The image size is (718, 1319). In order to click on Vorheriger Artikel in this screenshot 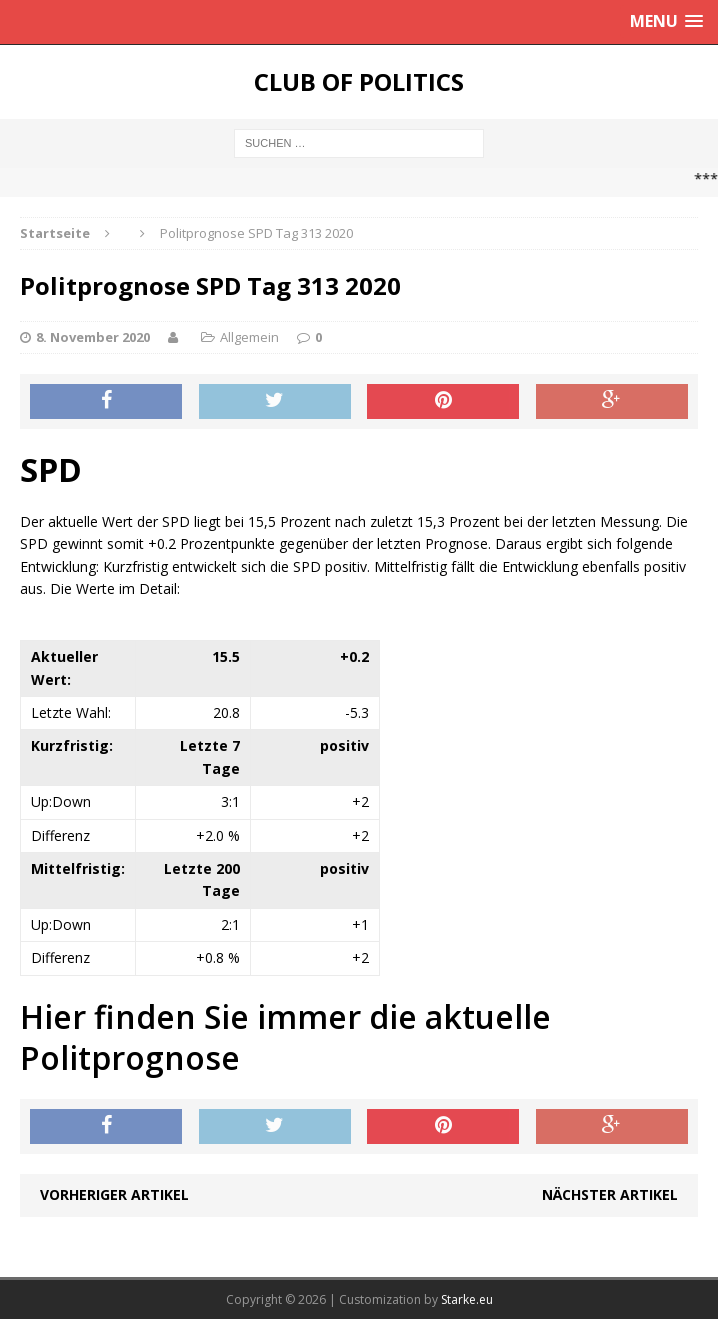, I will do `click(114, 1194)`.